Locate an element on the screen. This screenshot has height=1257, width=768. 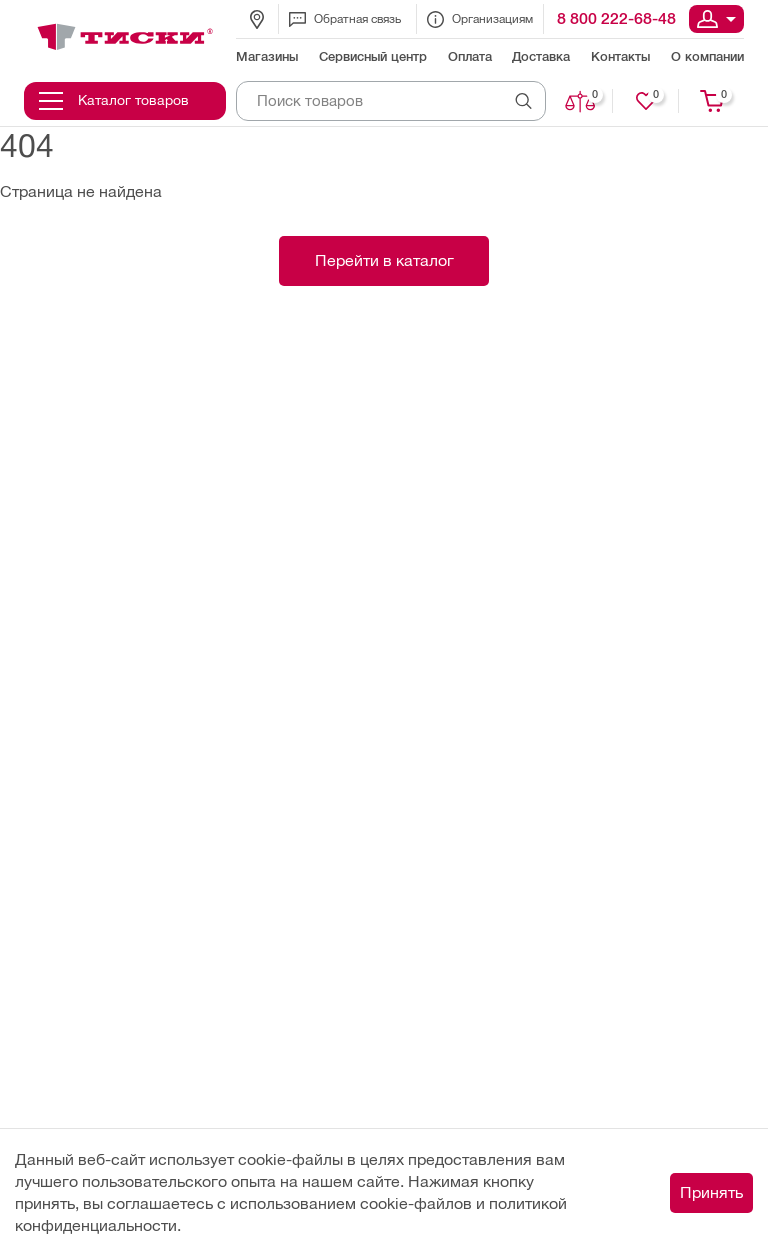
Перейти в каталог is located at coordinates (384, 260).